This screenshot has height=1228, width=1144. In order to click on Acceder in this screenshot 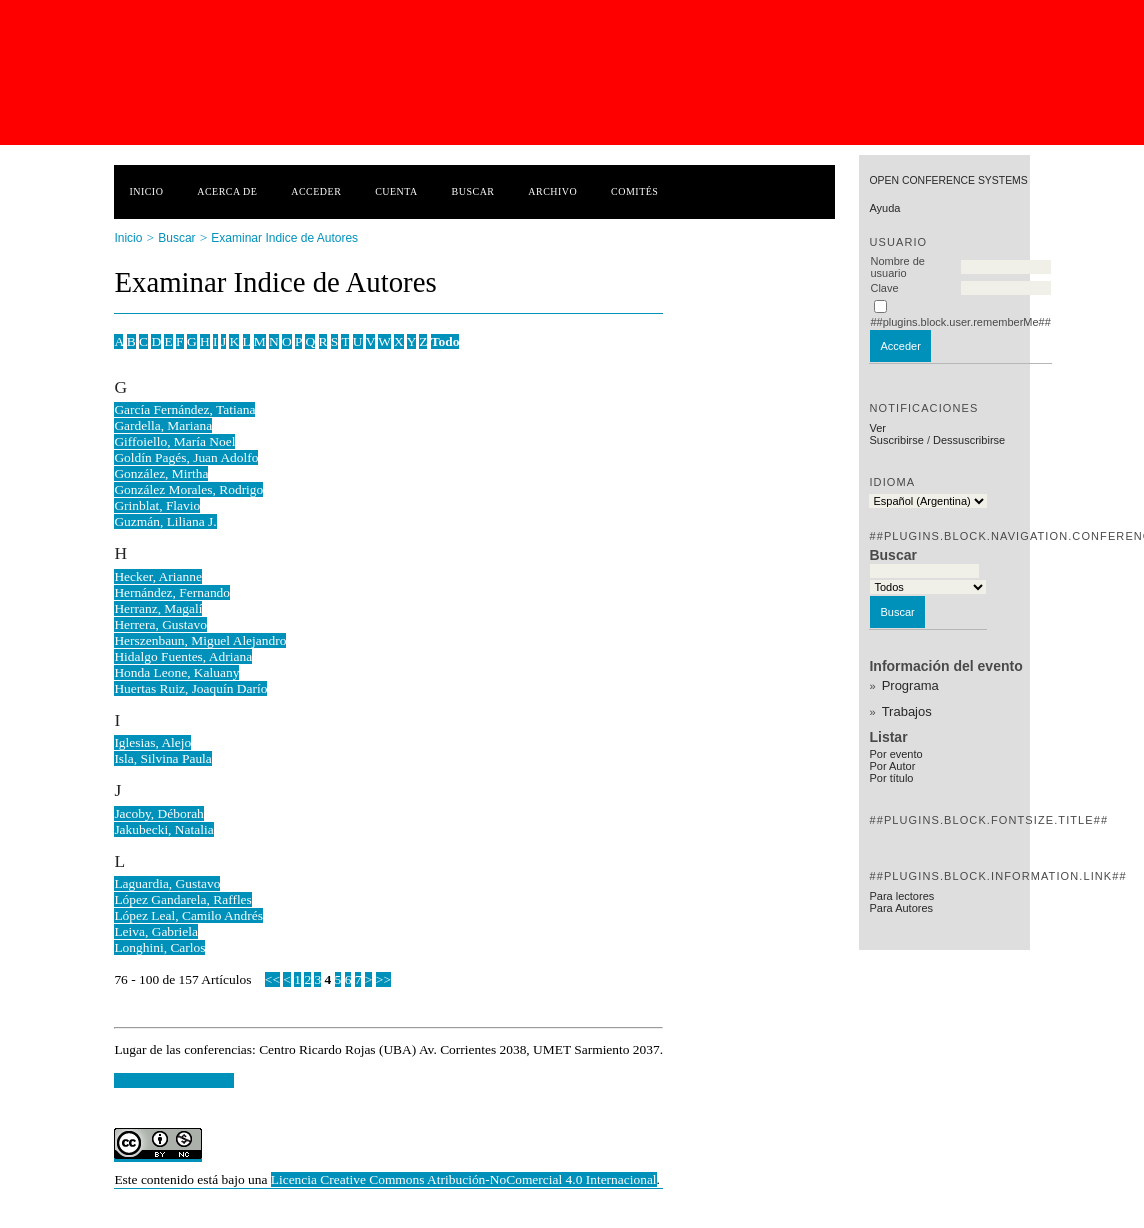, I will do `click(316, 191)`.